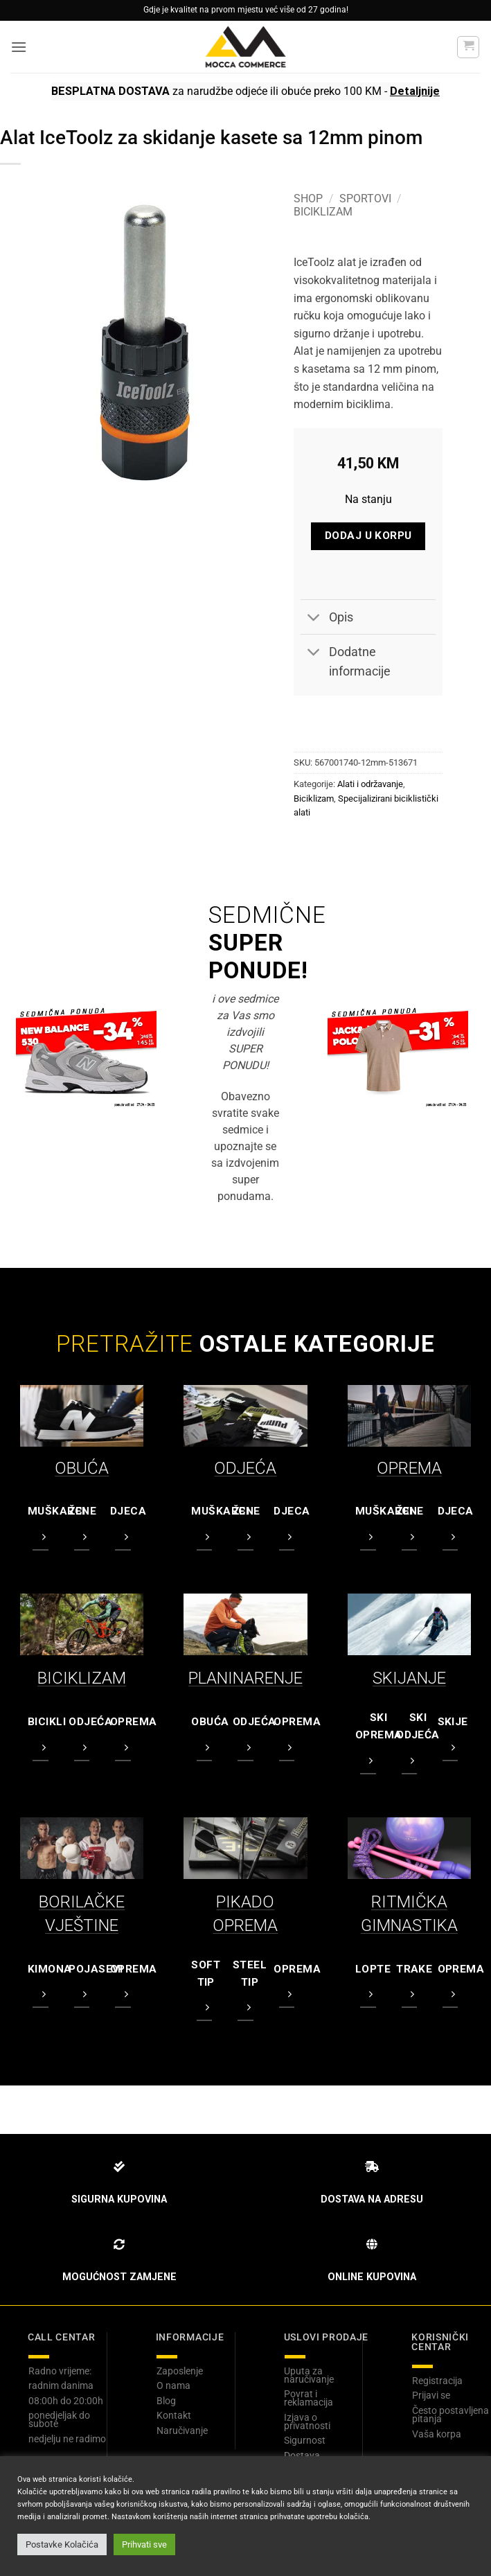 The height and width of the screenshot is (2576, 491). What do you see at coordinates (174, 2415) in the screenshot?
I see `Kontakt` at bounding box center [174, 2415].